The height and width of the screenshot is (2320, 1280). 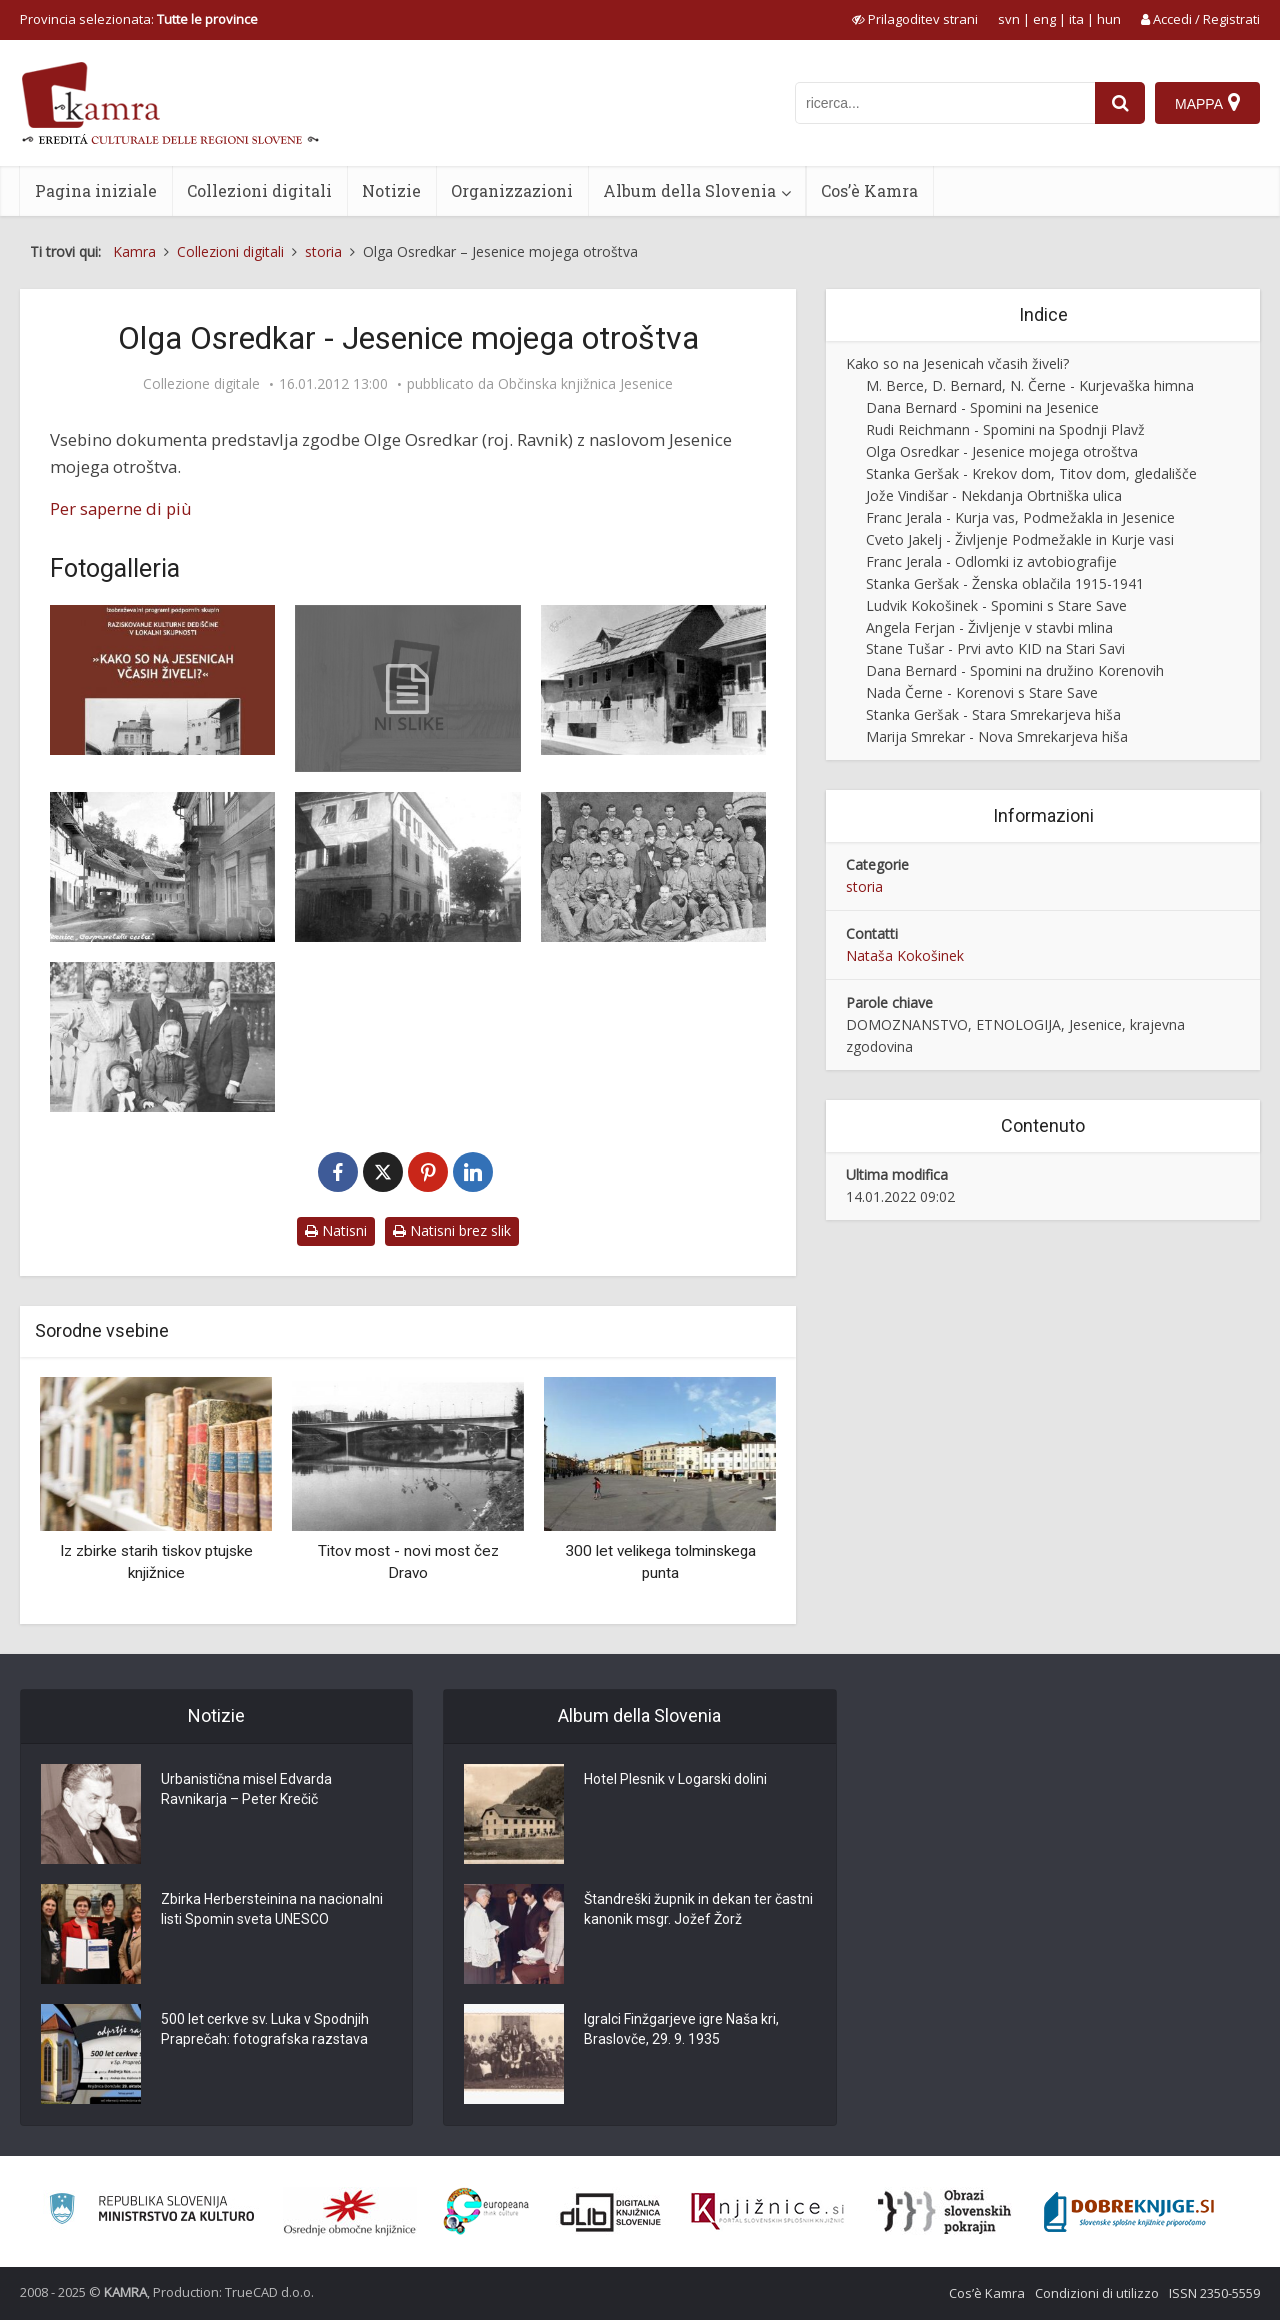 I want to click on Cos’è Kamra, so click(x=869, y=190).